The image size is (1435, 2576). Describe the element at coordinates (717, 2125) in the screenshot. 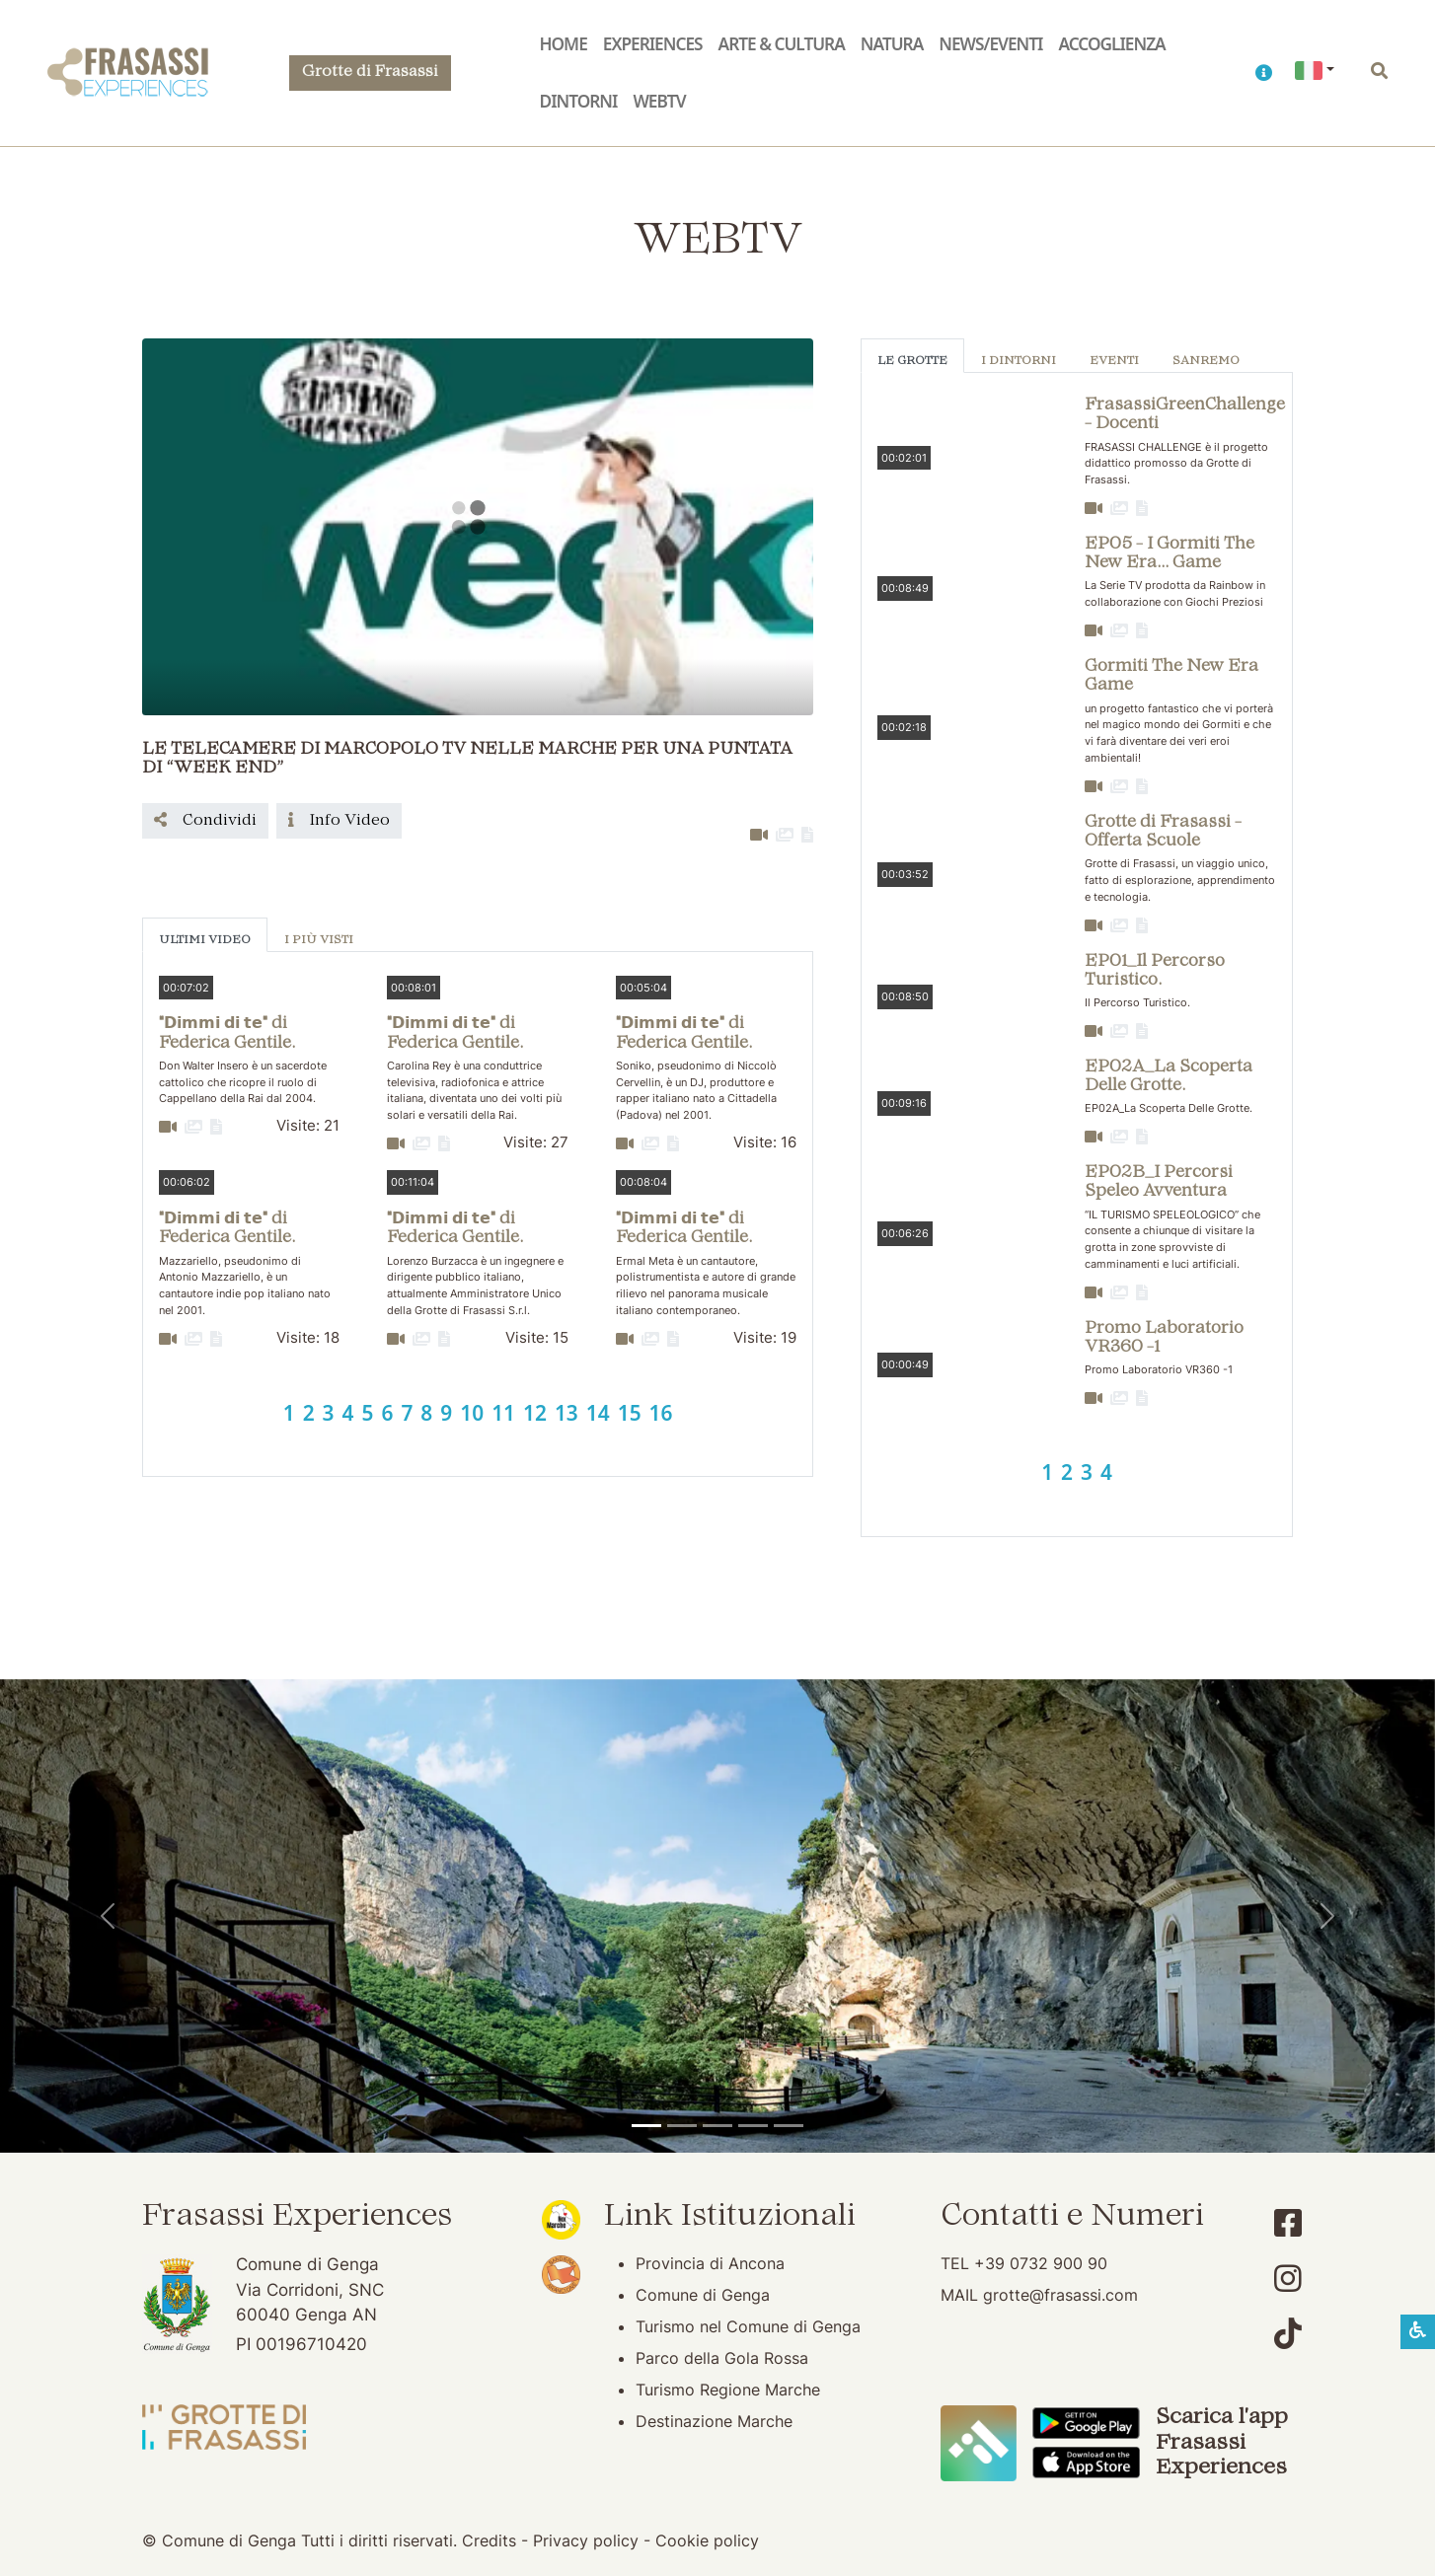

I see `[Pierosara]` at that location.